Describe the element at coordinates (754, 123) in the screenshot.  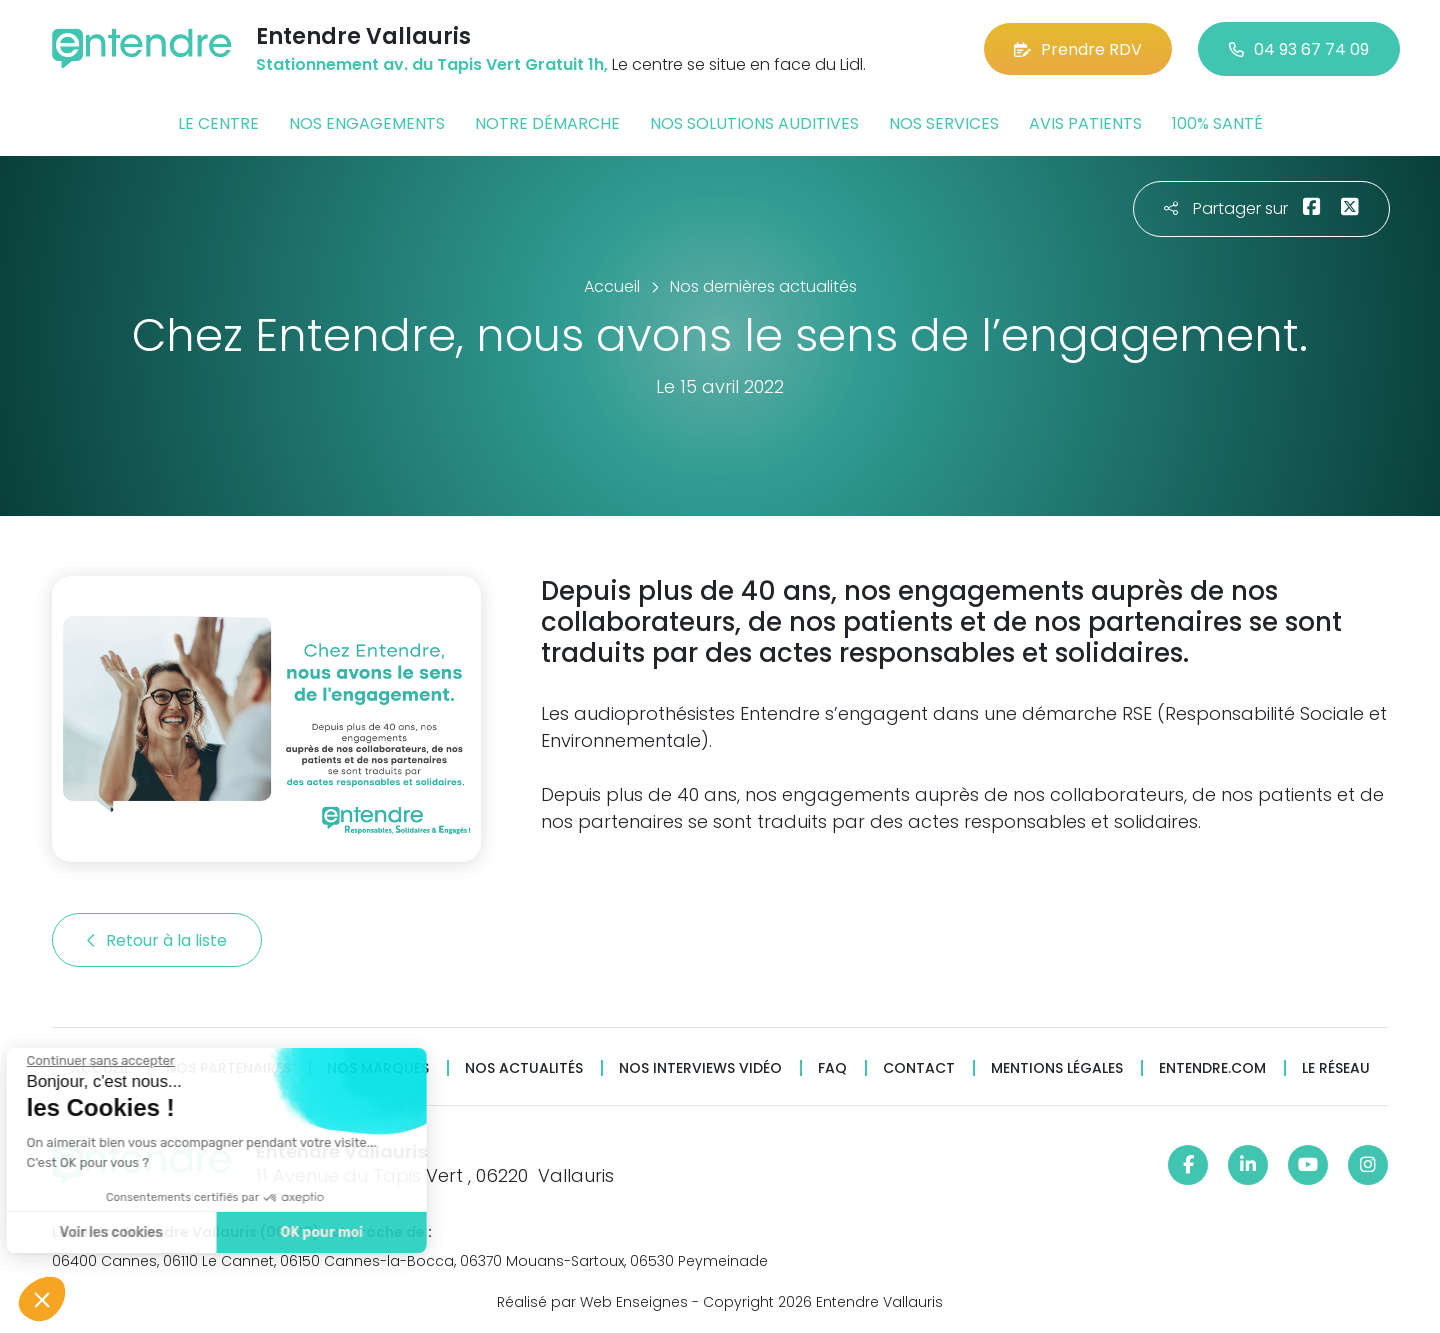
I see `Nos solutions auditives` at that location.